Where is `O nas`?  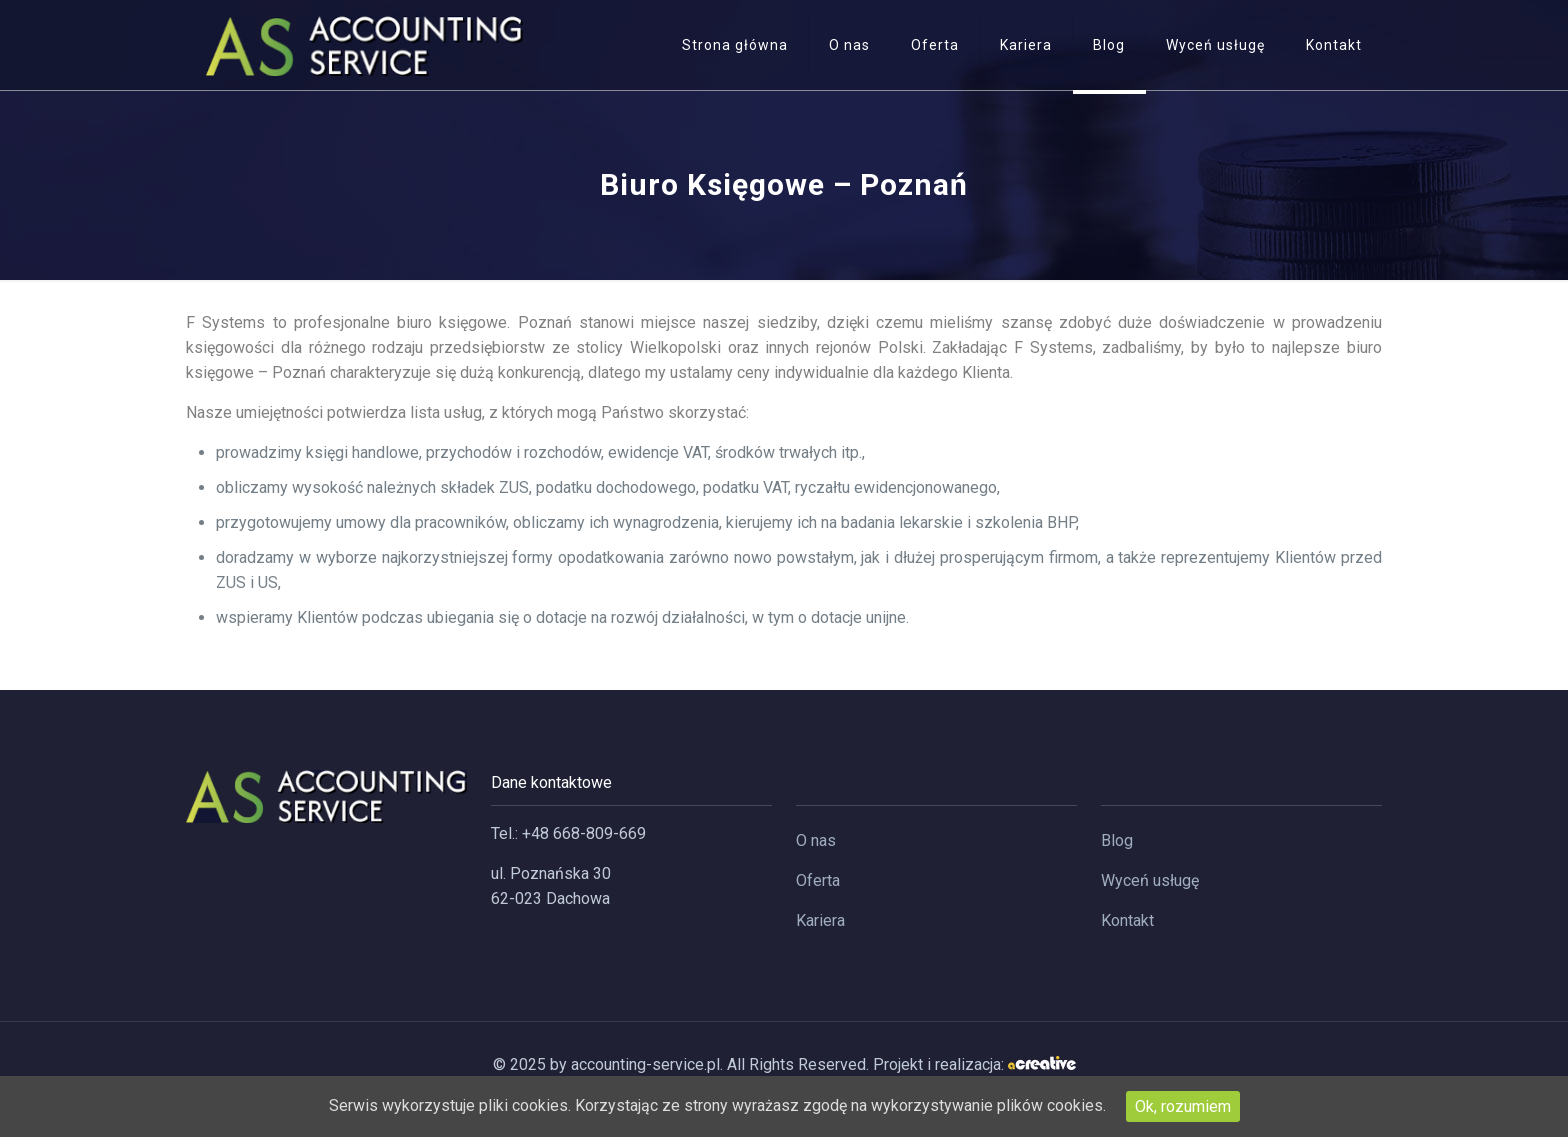 O nas is located at coordinates (816, 840).